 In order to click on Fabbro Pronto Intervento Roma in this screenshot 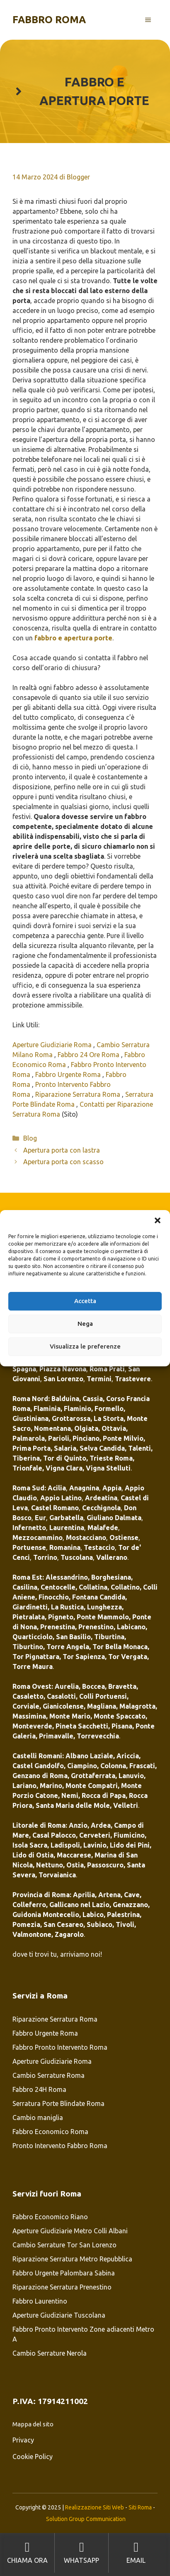, I will do `click(59, 2047)`.